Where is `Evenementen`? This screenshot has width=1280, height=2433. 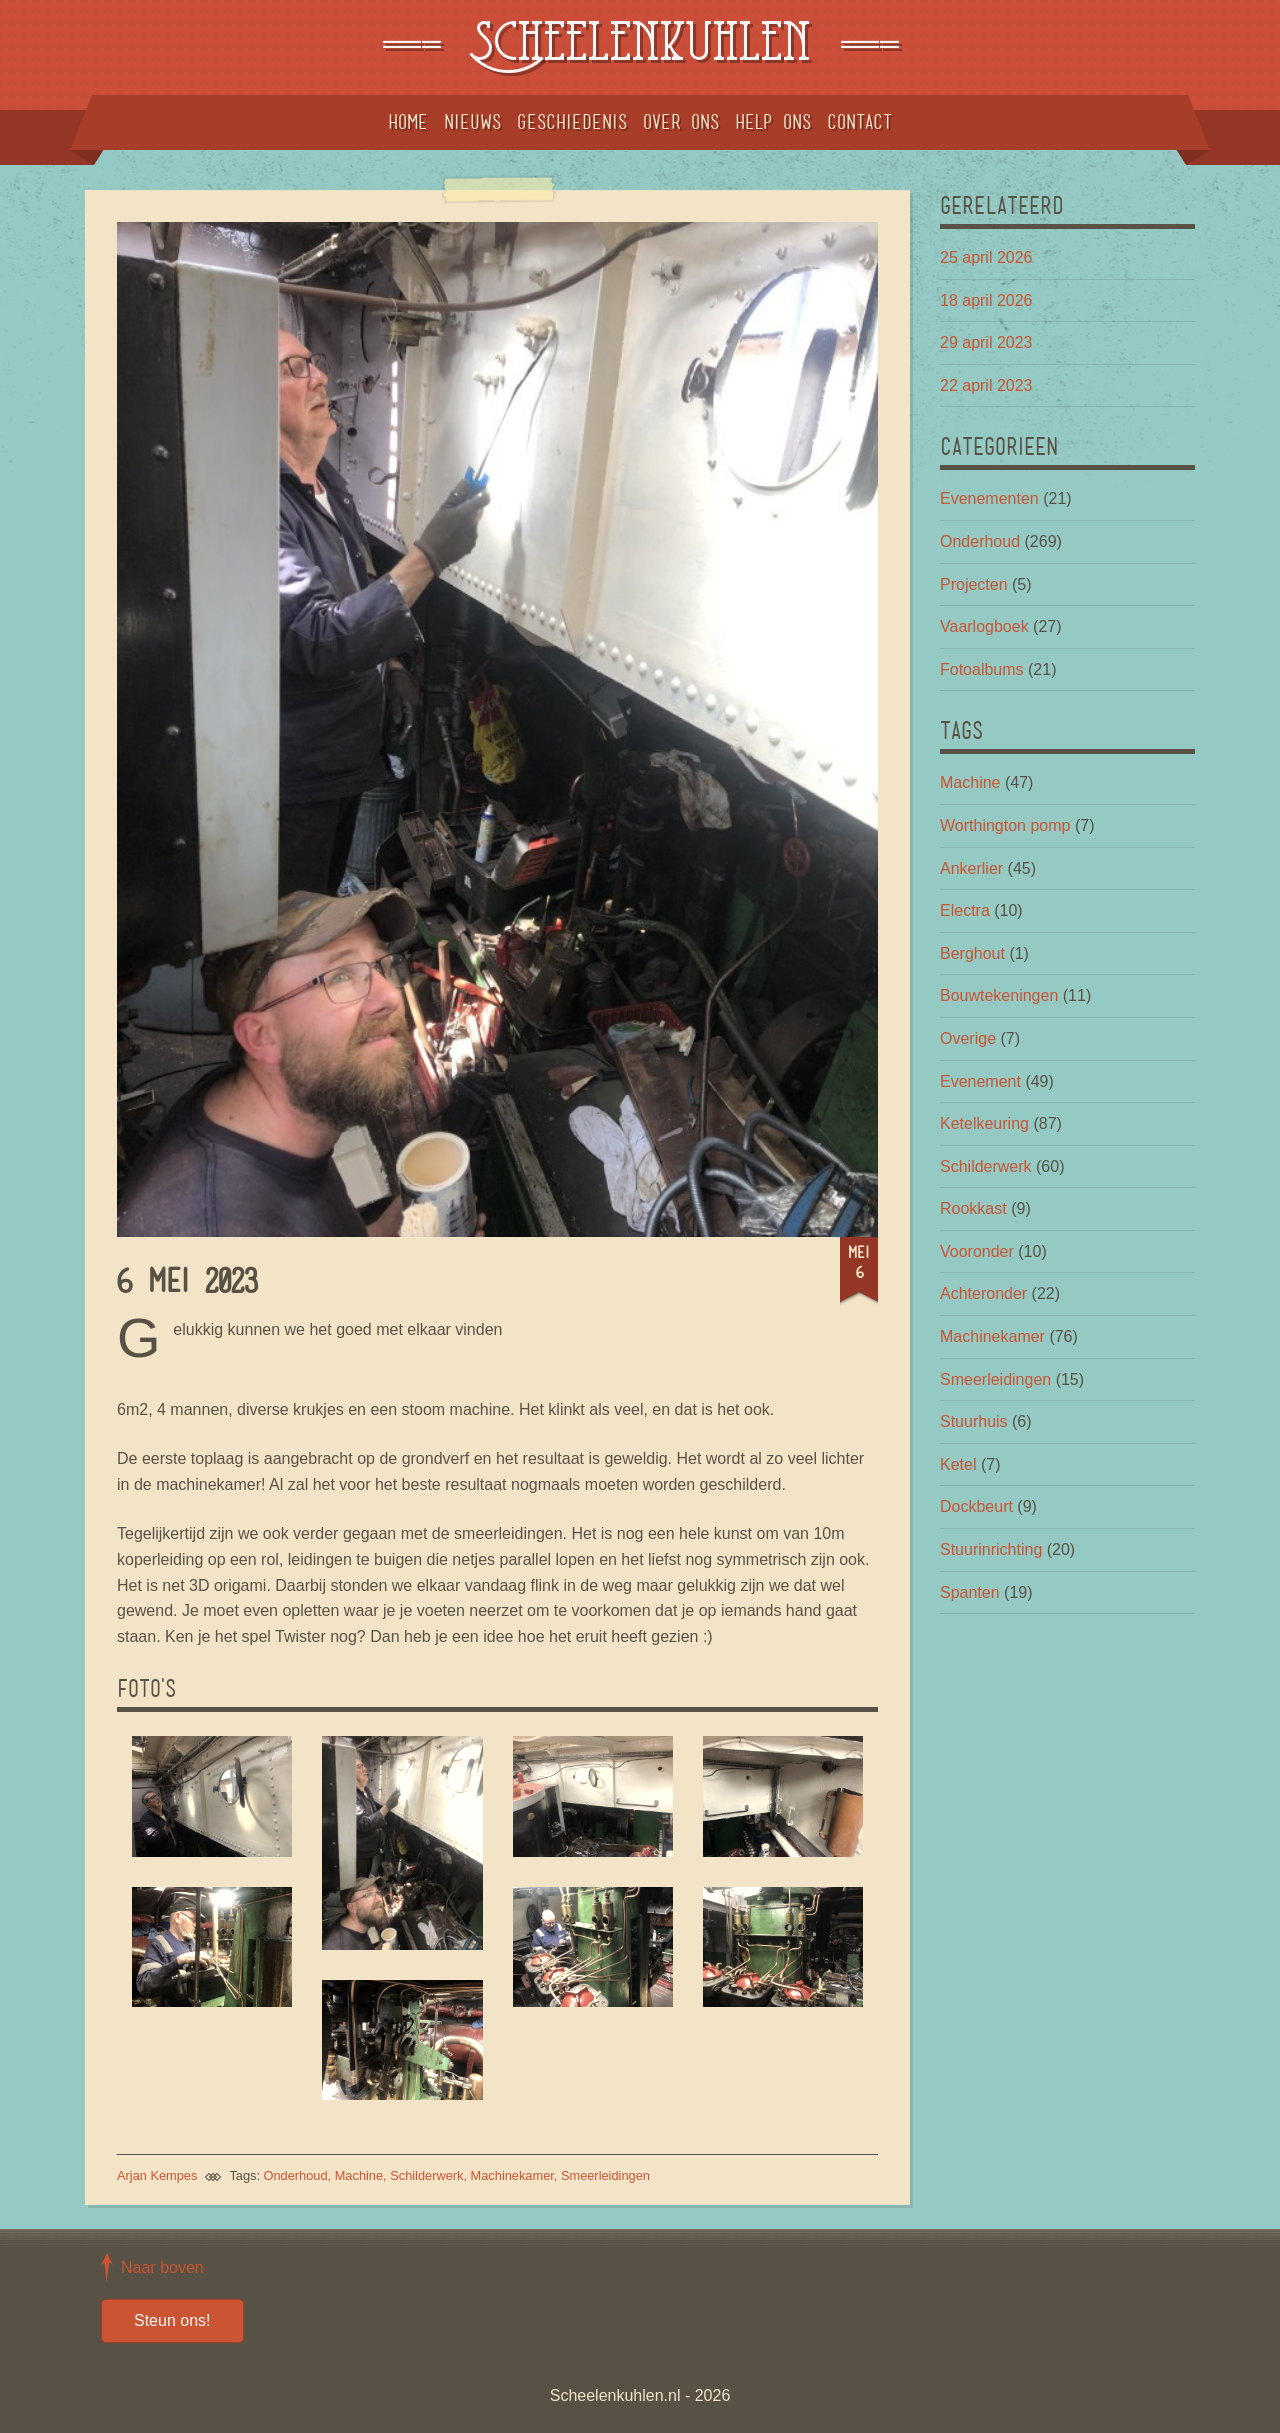 Evenementen is located at coordinates (989, 498).